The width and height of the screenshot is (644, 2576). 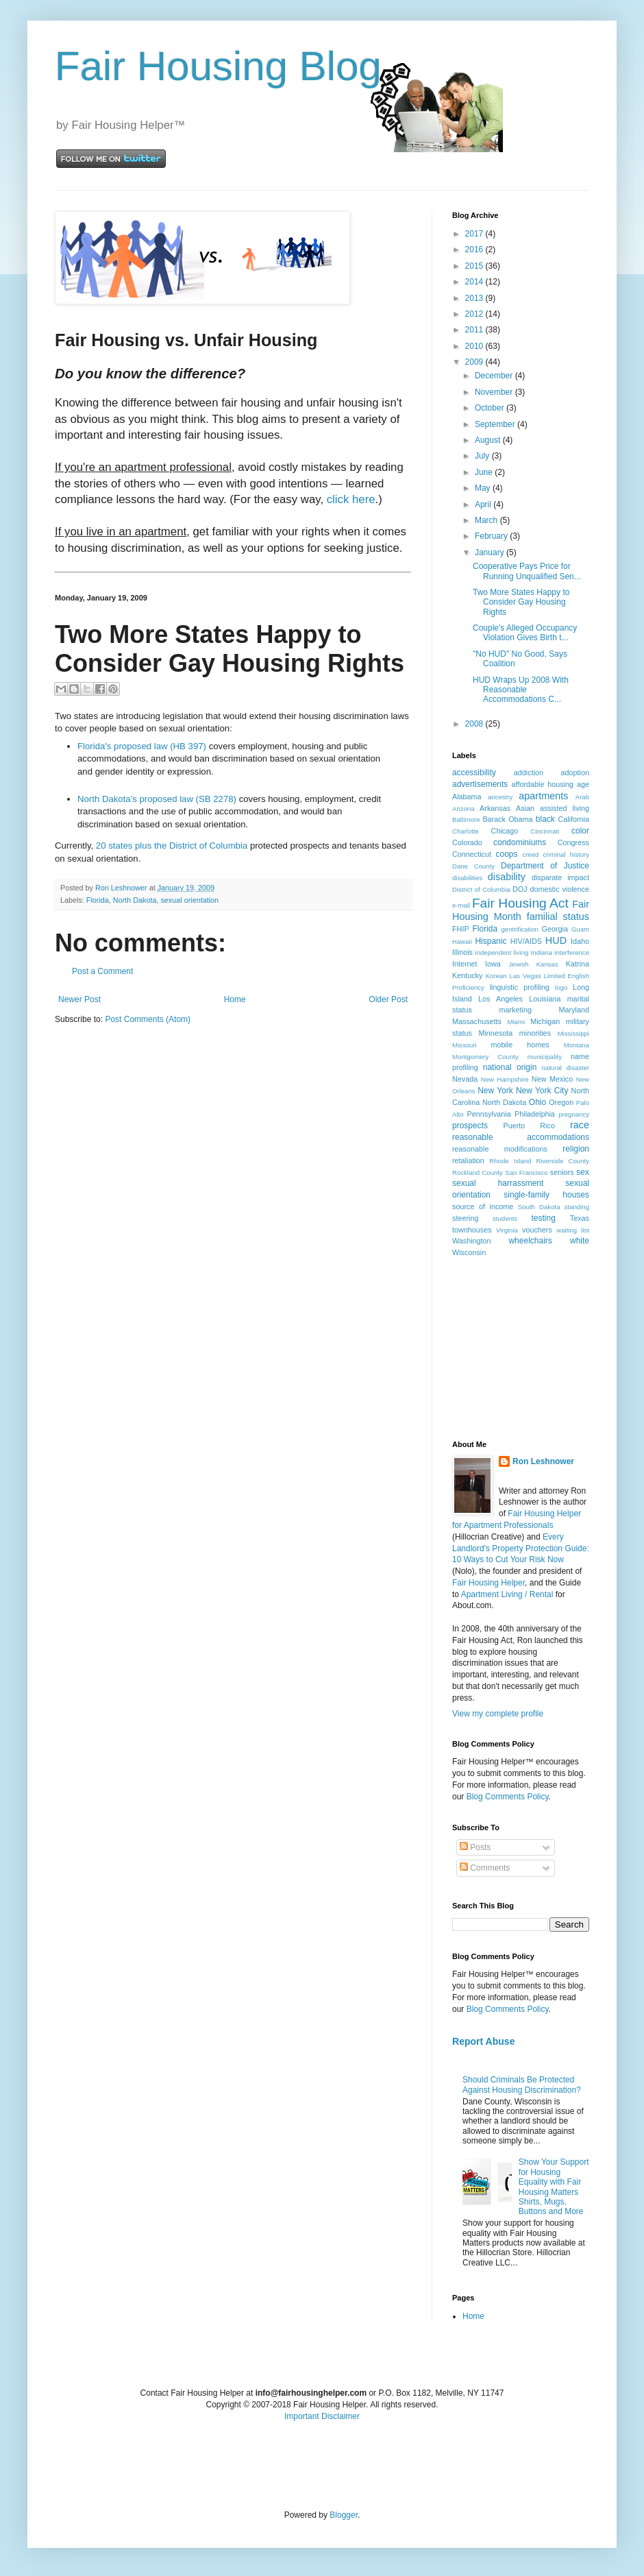 What do you see at coordinates (484, 488) in the screenshot?
I see `May` at bounding box center [484, 488].